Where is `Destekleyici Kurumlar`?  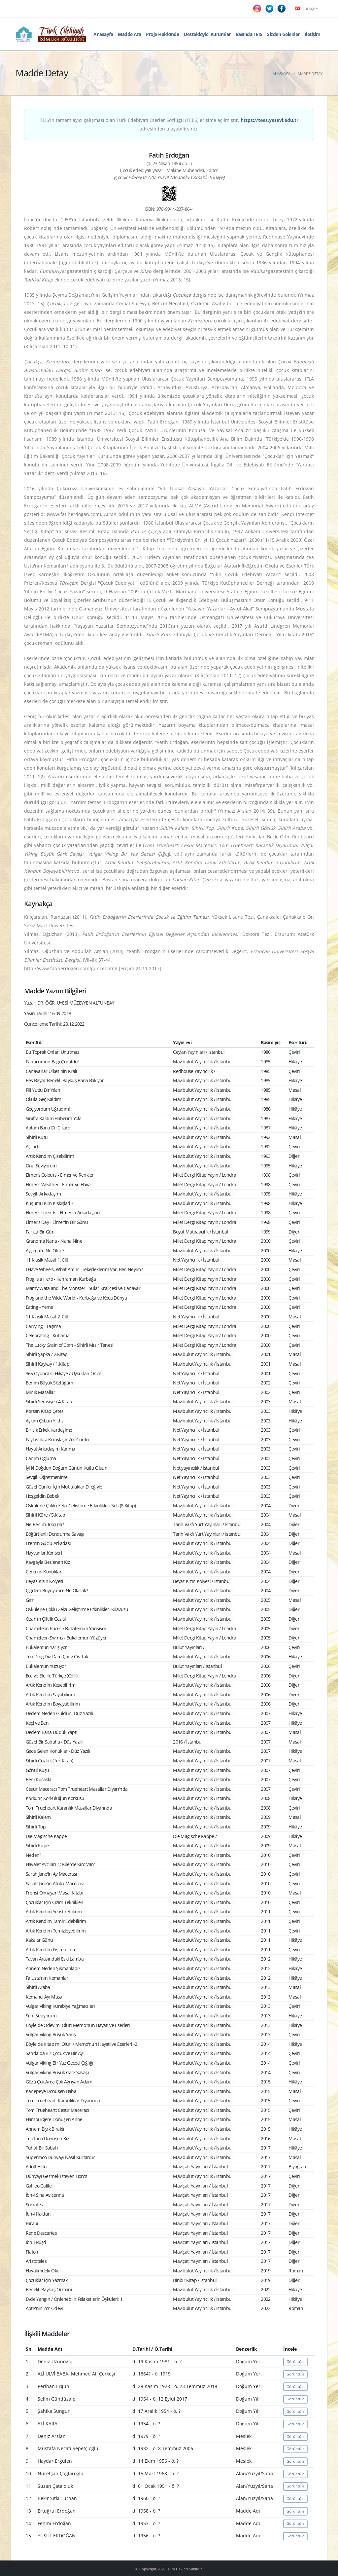
Destekleyici Kurumlar is located at coordinates (207, 34).